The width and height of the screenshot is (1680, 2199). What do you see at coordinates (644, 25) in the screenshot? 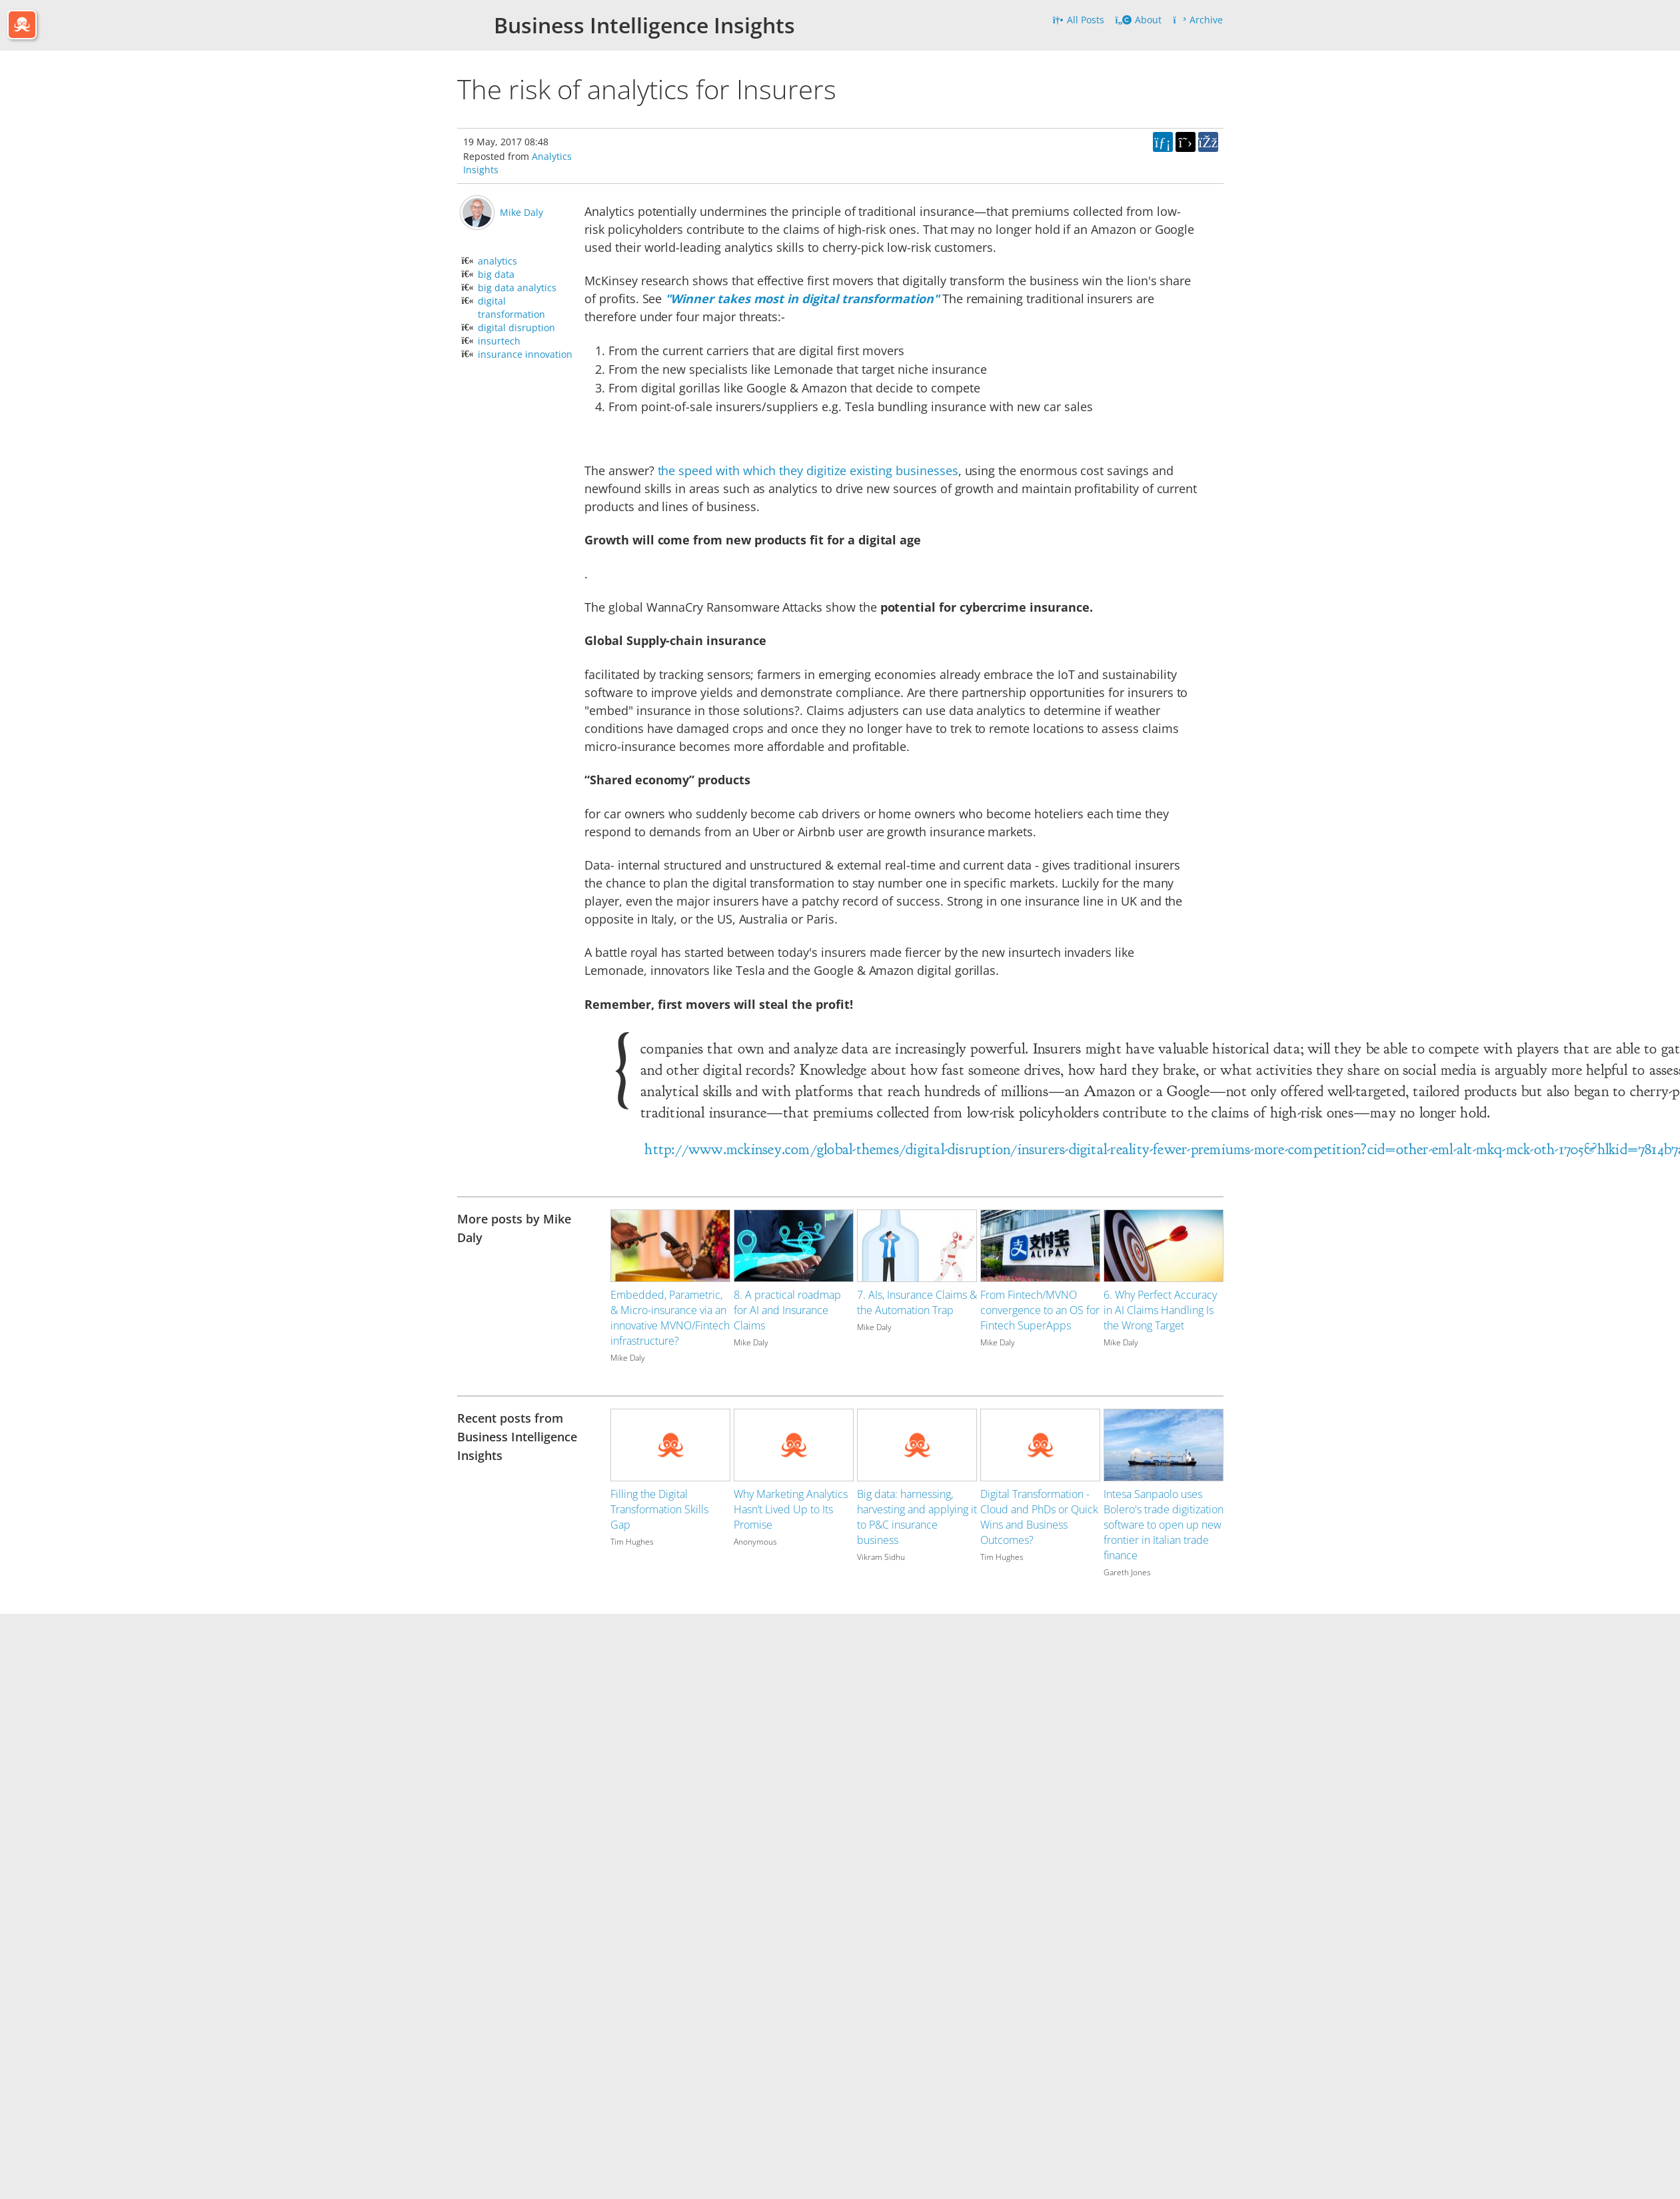
I see `Business Intelligence Insights` at bounding box center [644, 25].